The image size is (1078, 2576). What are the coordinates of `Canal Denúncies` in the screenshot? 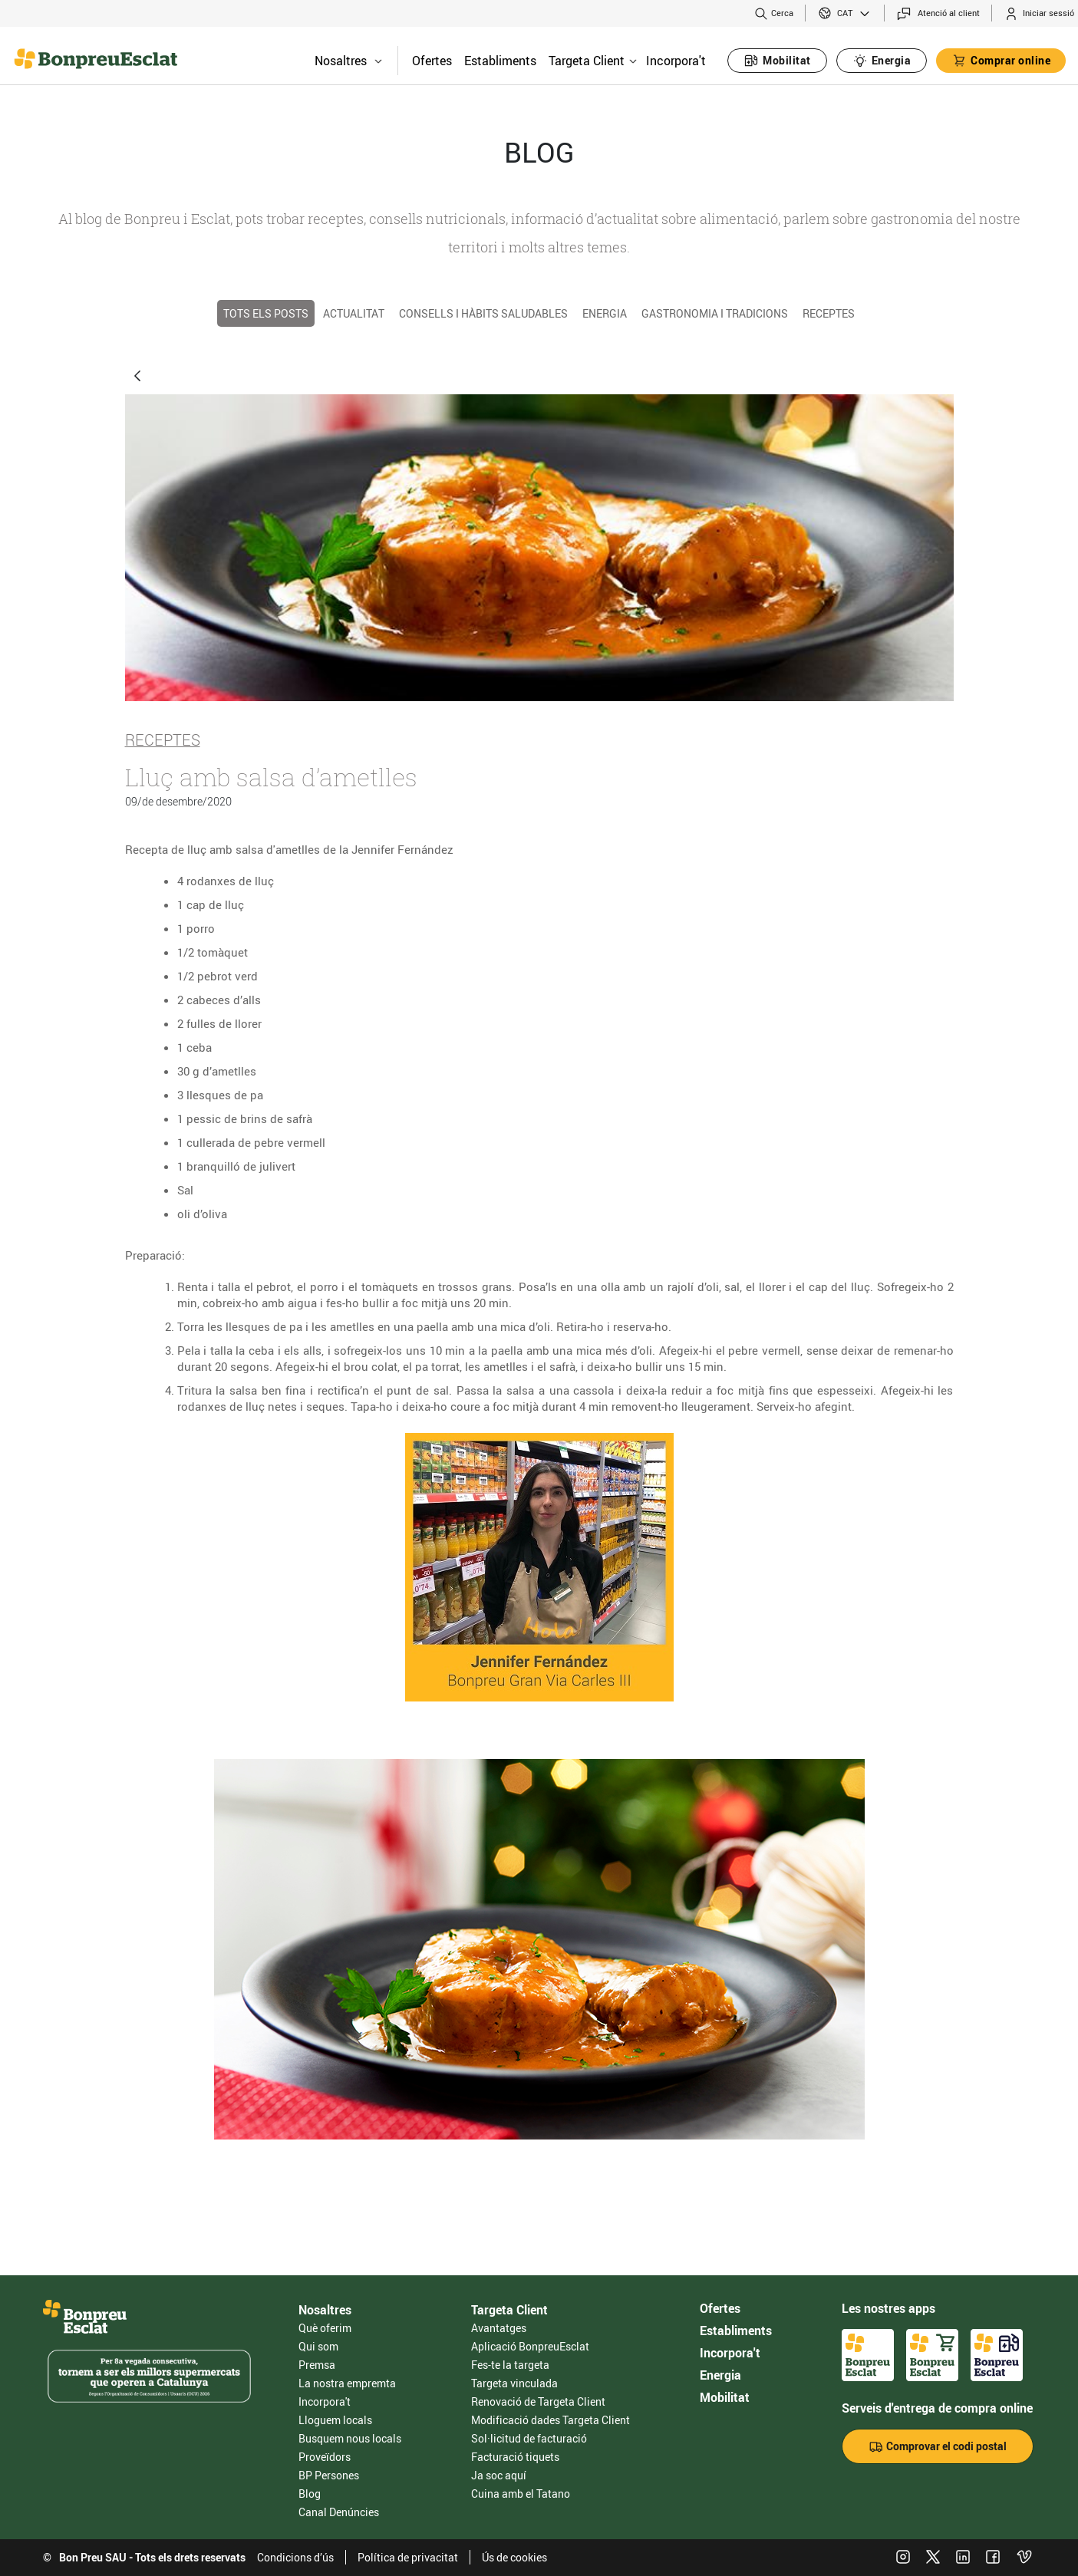 It's located at (338, 2512).